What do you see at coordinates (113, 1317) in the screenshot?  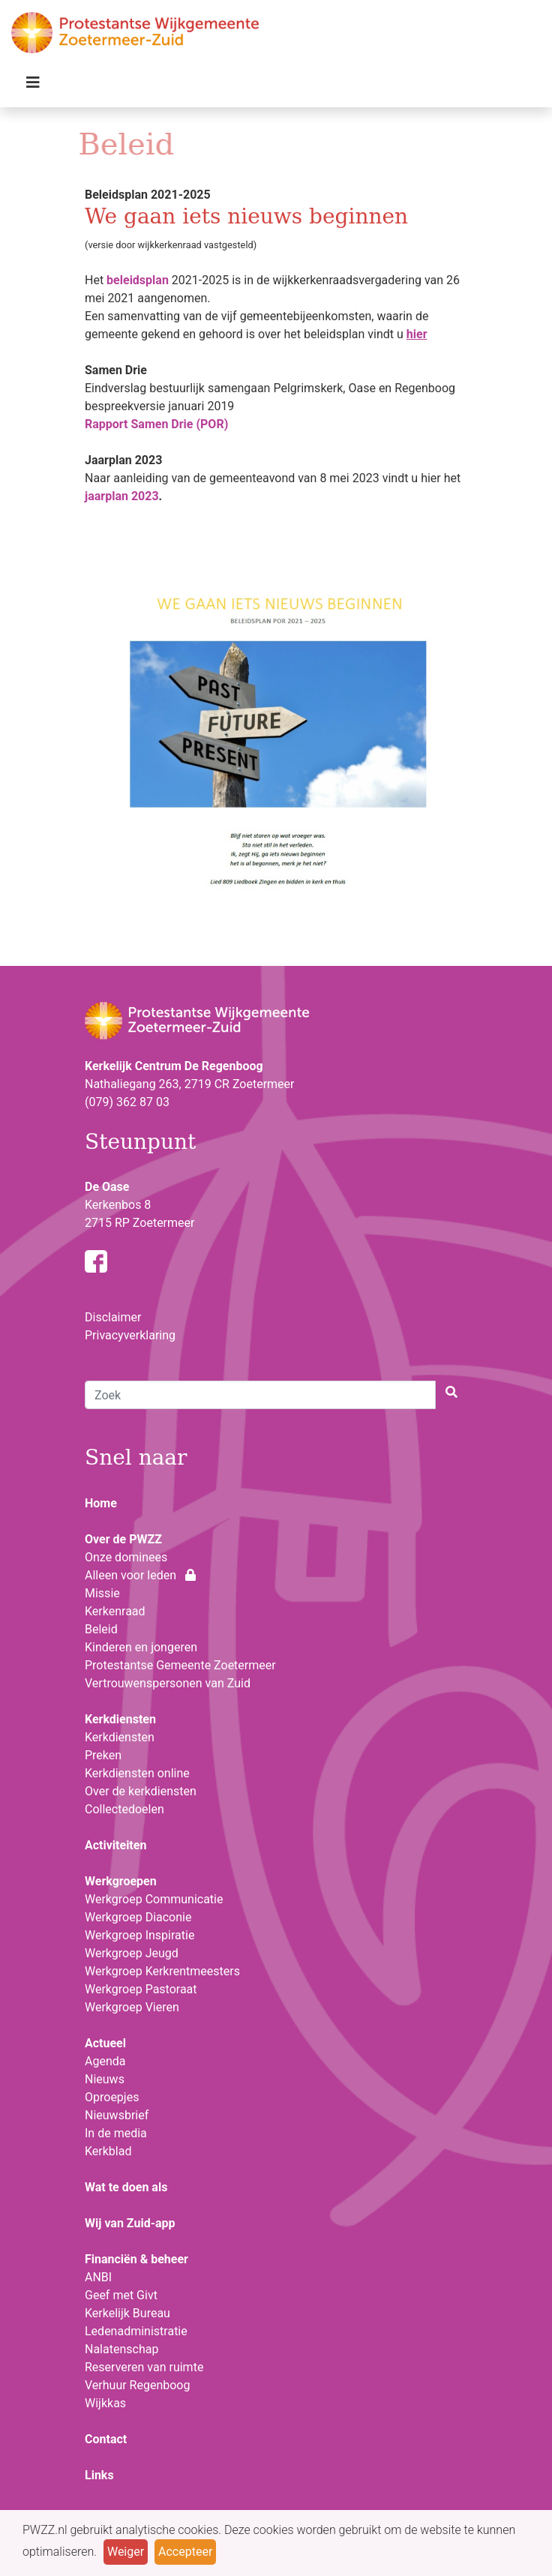 I see `Disclaimer` at bounding box center [113, 1317].